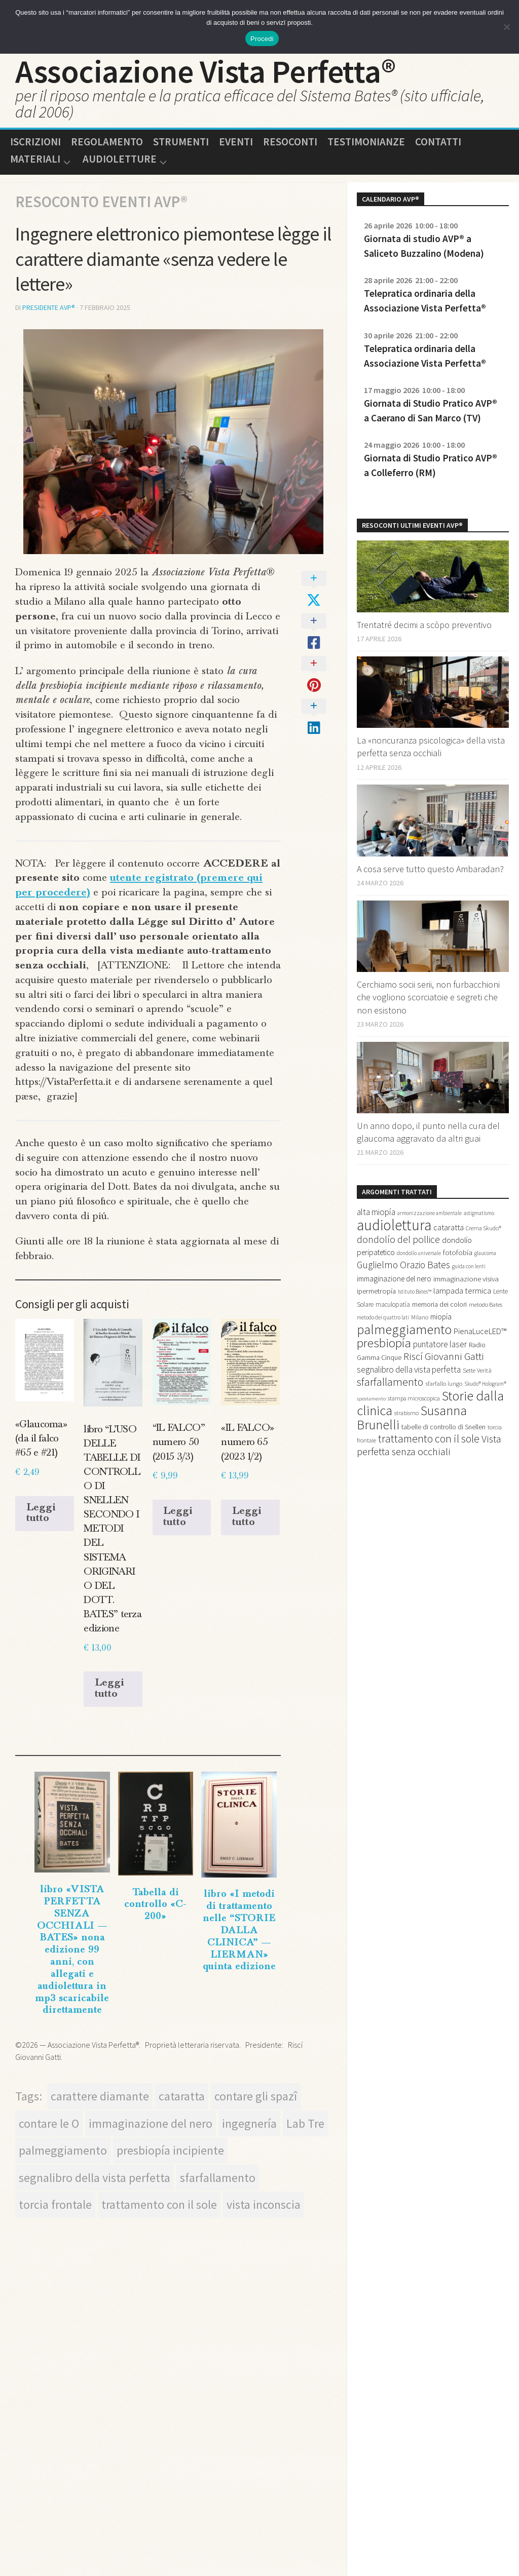 This screenshot has height=2576, width=519. I want to click on Lab Tre, so click(305, 2122).